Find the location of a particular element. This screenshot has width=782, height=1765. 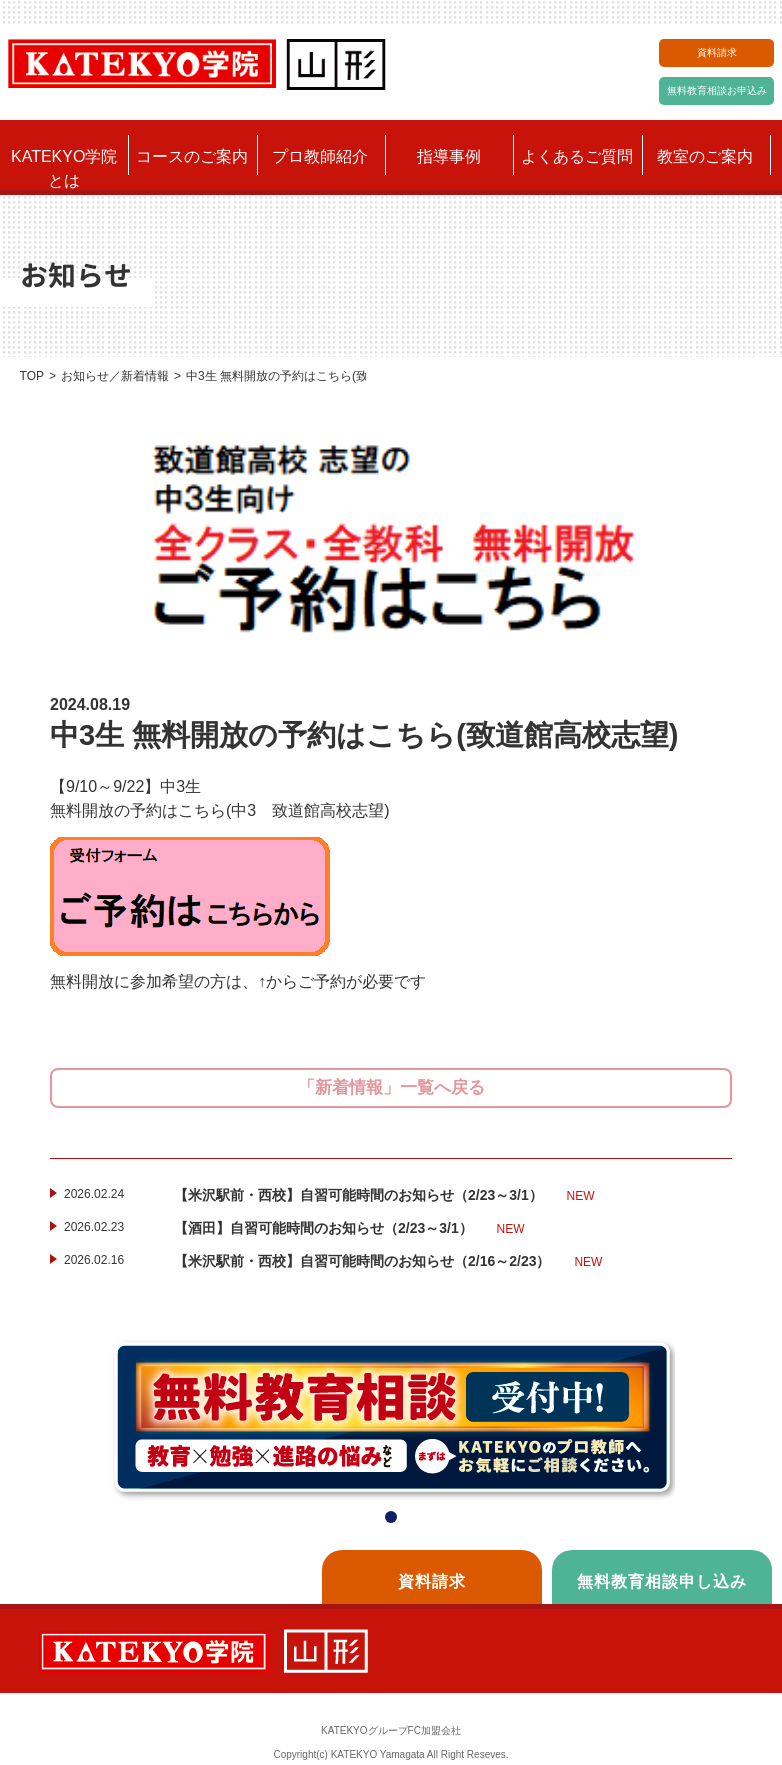

TOP is located at coordinates (32, 376).